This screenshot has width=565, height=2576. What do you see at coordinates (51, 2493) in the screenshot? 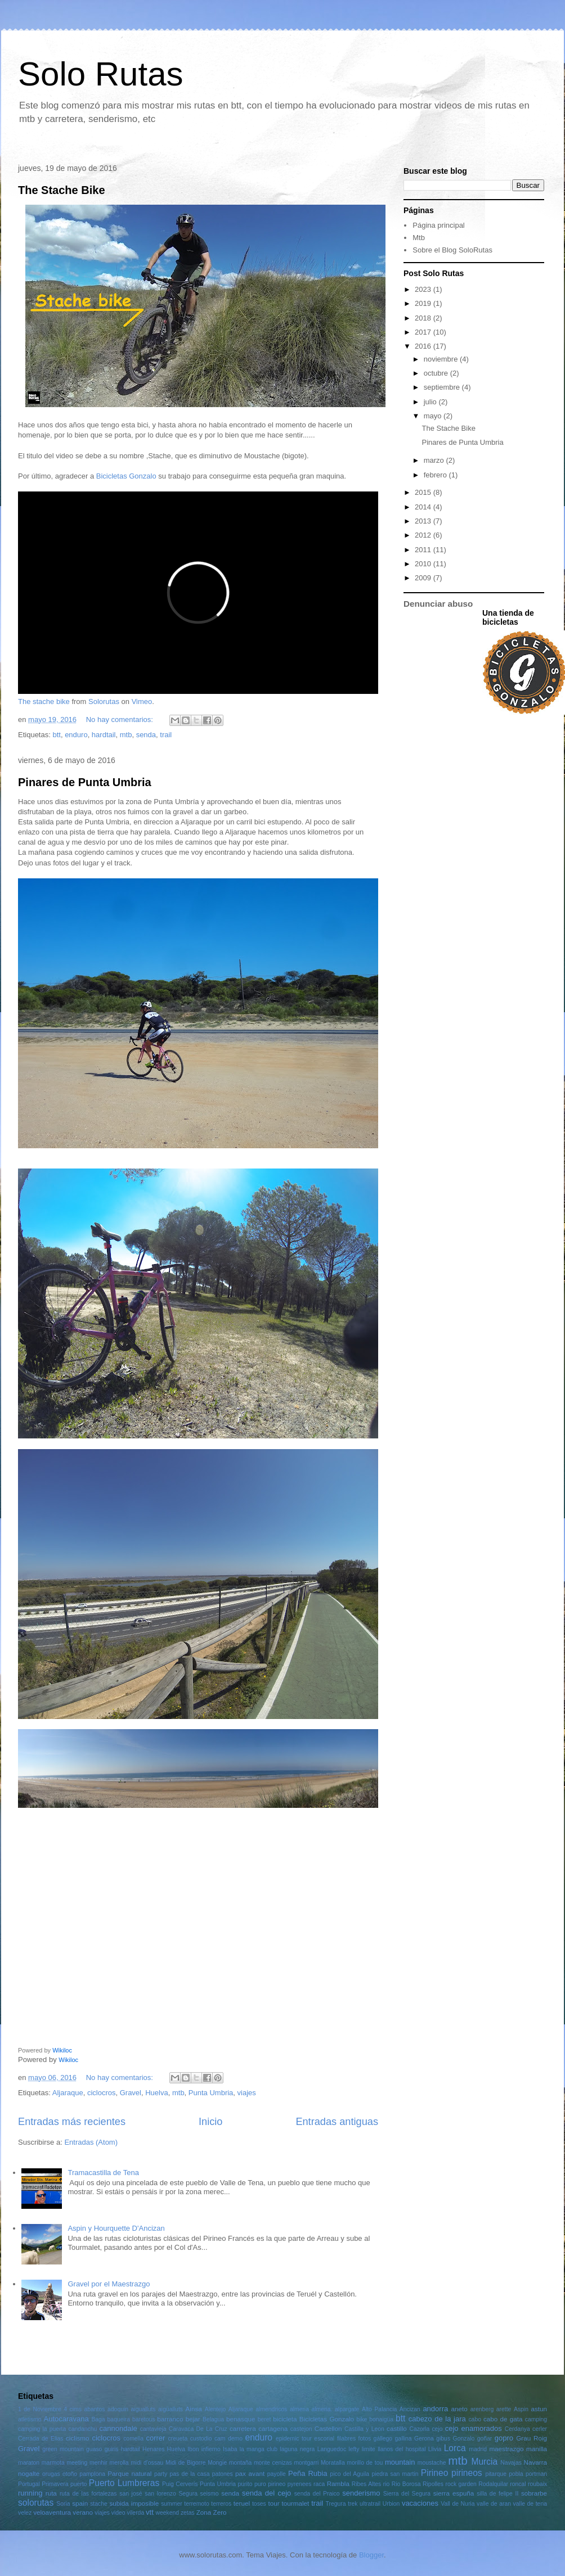
I see `ruta` at bounding box center [51, 2493].